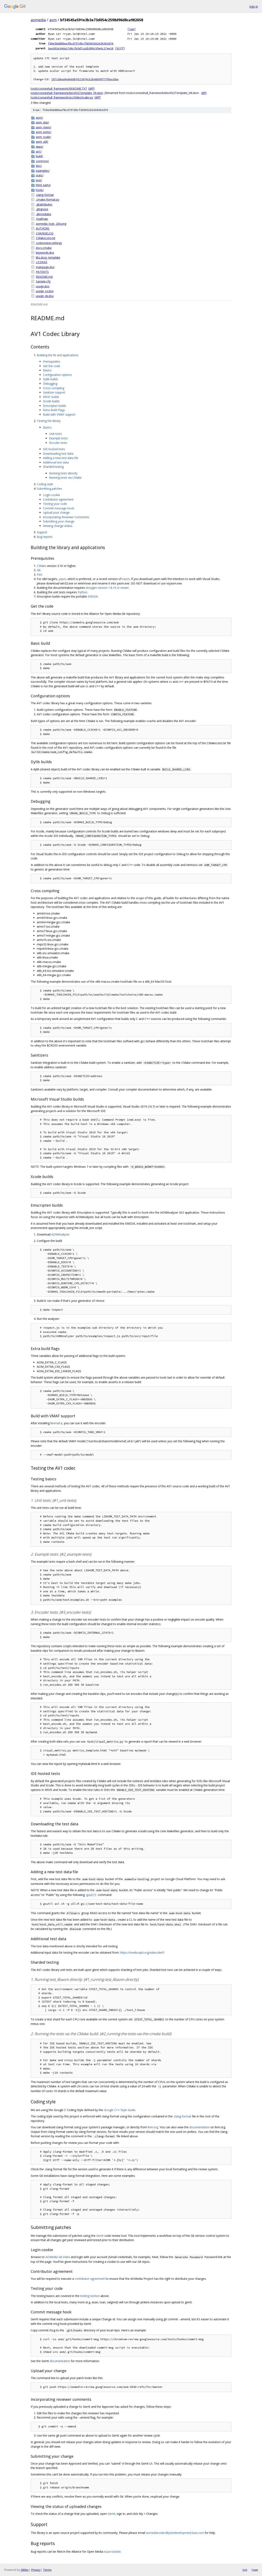  Describe the element at coordinates (43, 214) in the screenshot. I see `.gitmodules` at that location.